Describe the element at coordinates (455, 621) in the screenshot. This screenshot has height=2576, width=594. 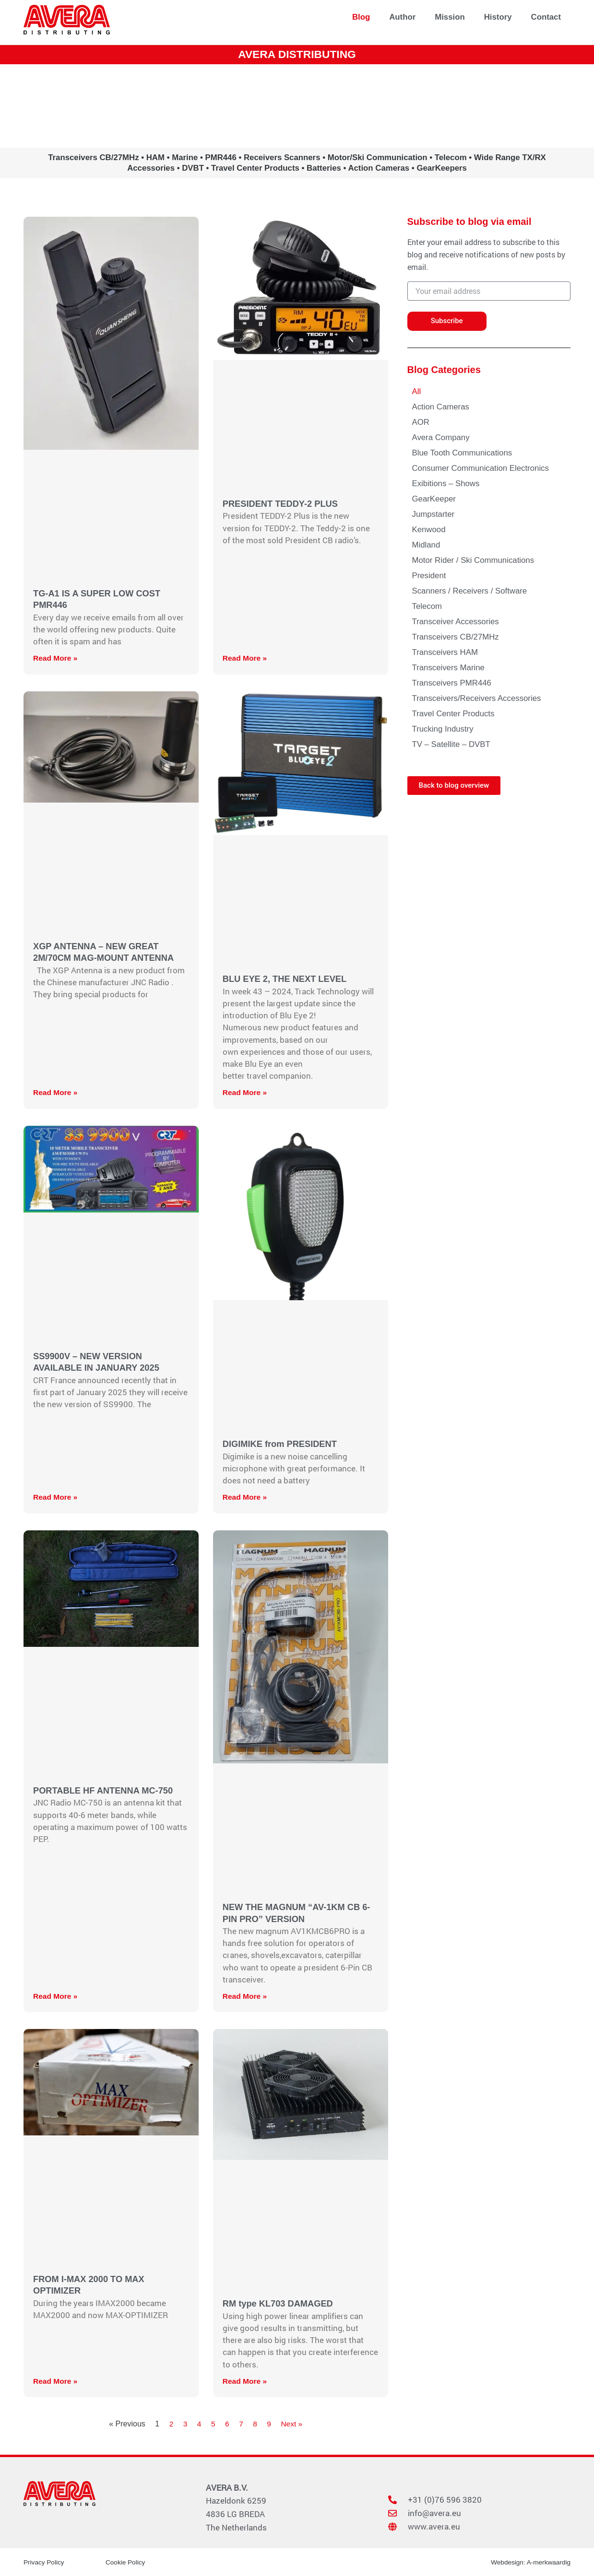
I see `Transceiver Accessories` at that location.